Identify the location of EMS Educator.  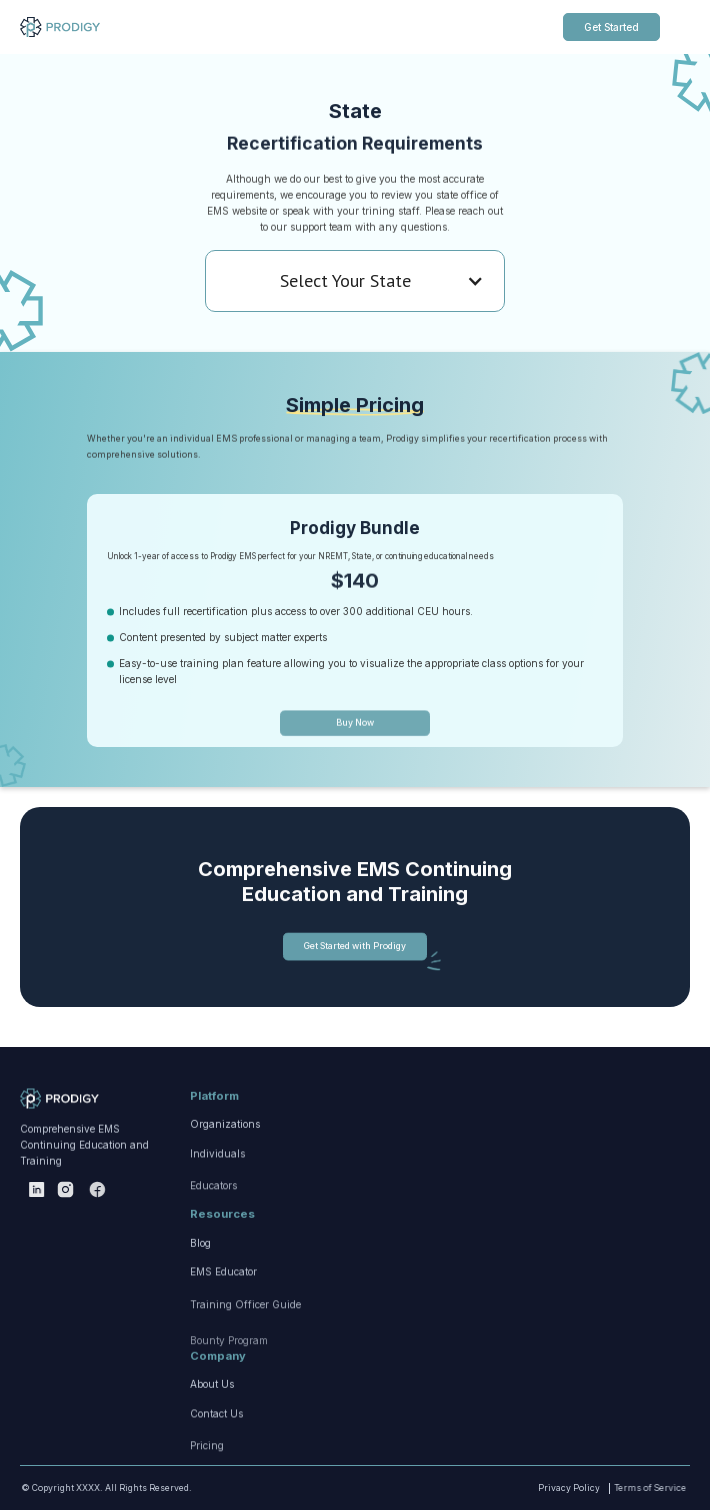
(223, 1323).